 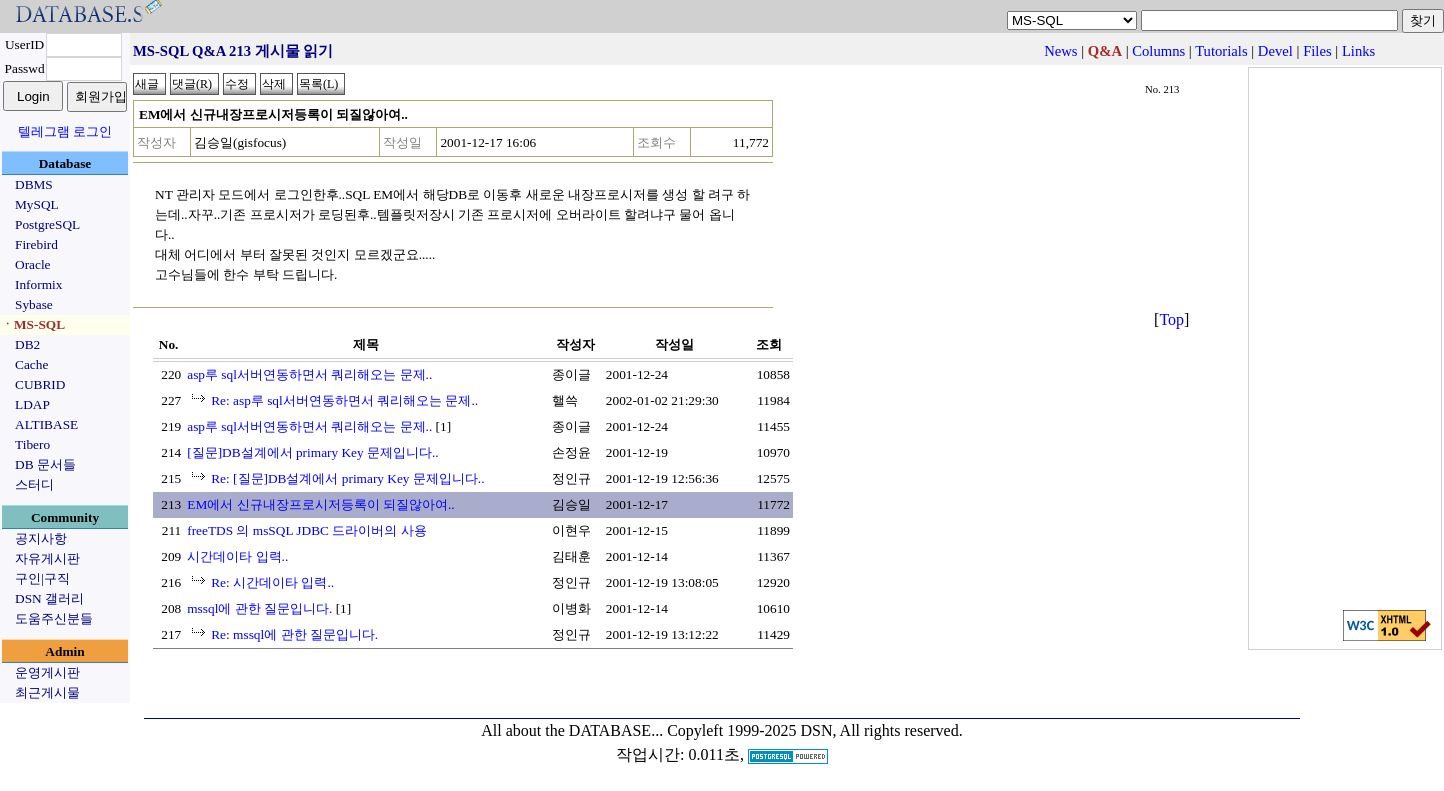 I want to click on 공지사항, so click(x=41, y=538).